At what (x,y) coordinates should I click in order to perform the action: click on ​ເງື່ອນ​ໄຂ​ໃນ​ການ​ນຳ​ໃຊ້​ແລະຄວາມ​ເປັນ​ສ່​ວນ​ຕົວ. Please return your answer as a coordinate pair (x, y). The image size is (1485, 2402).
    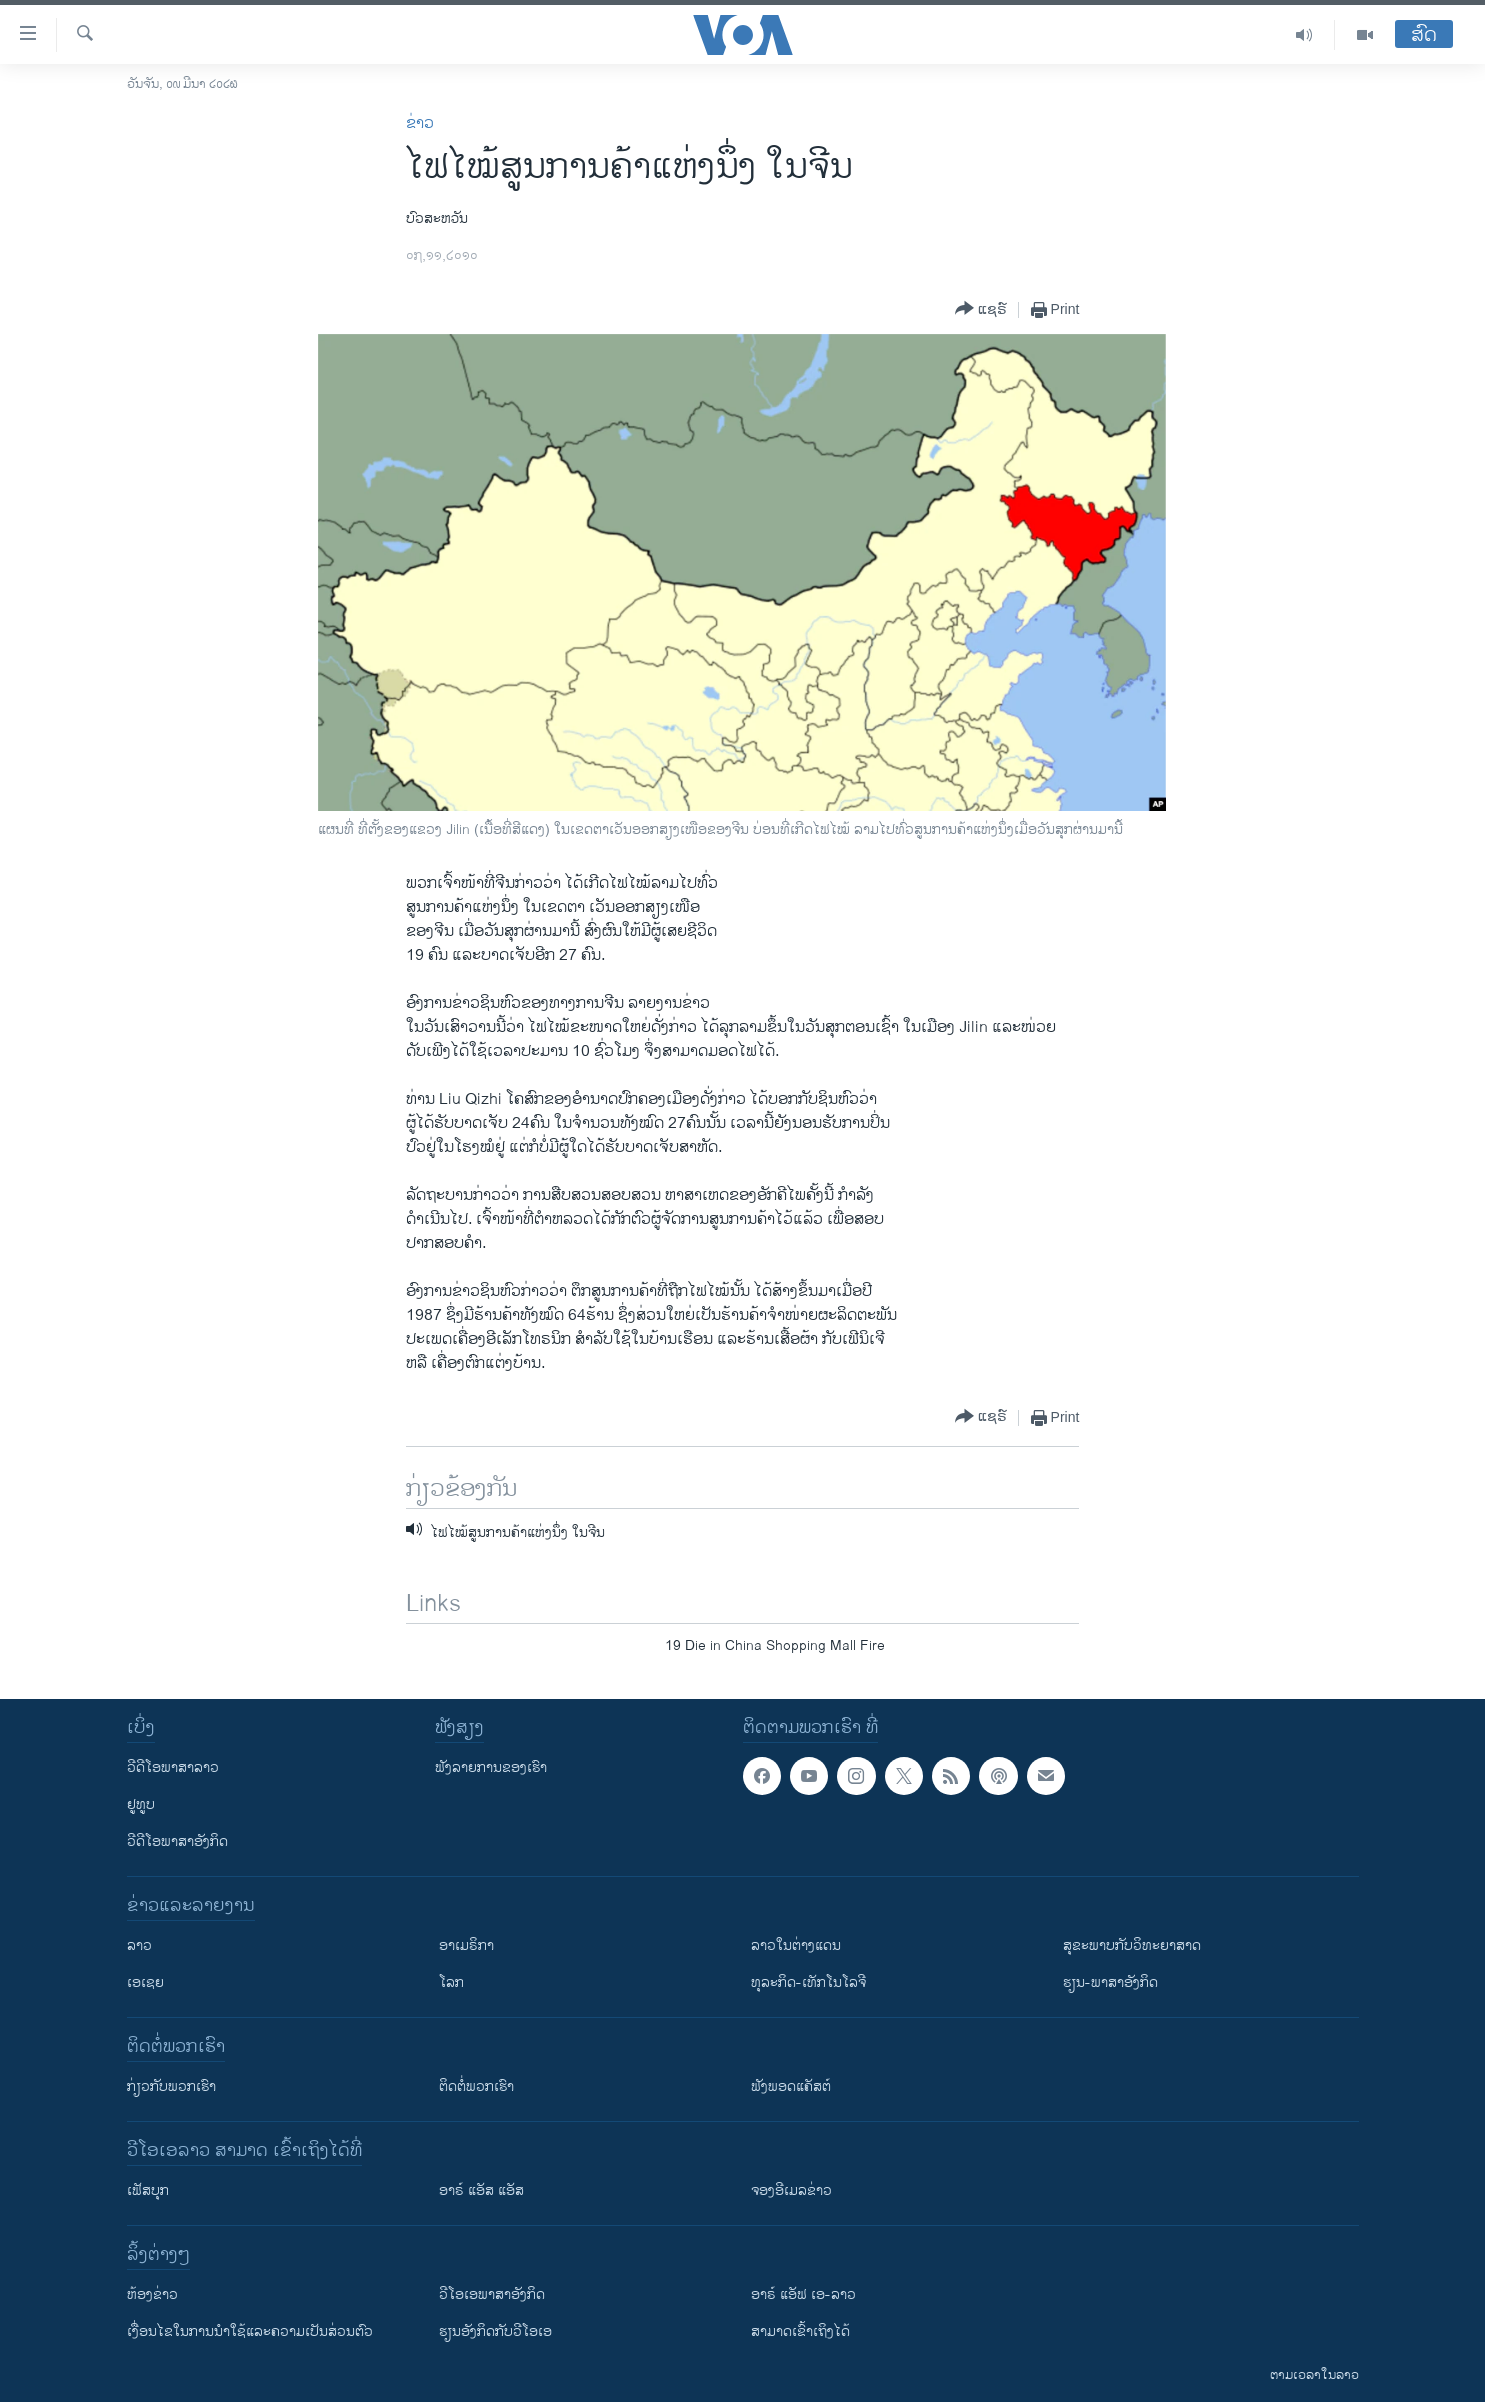
    Looking at the image, I should click on (250, 2331).